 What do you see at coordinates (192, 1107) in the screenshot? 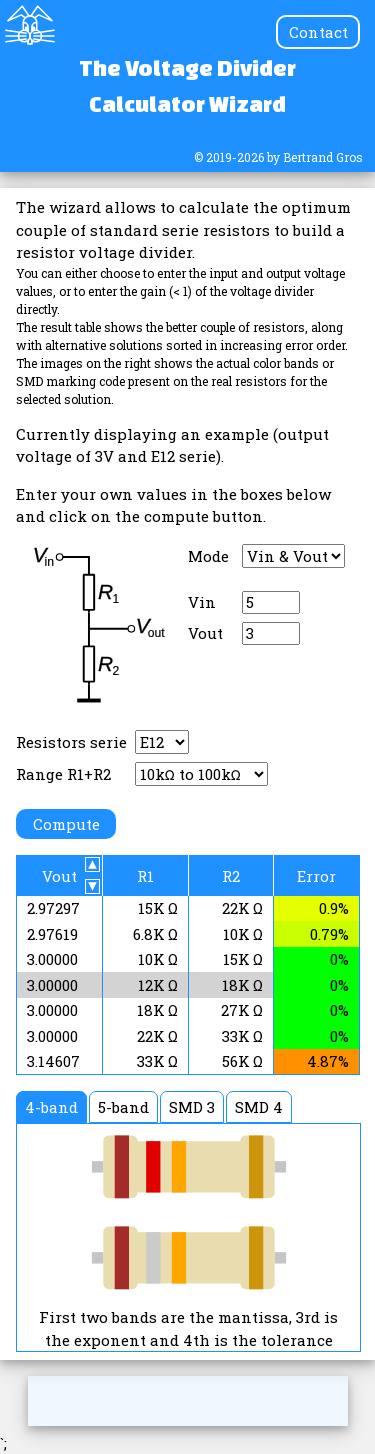
I see `SMD 3` at bounding box center [192, 1107].